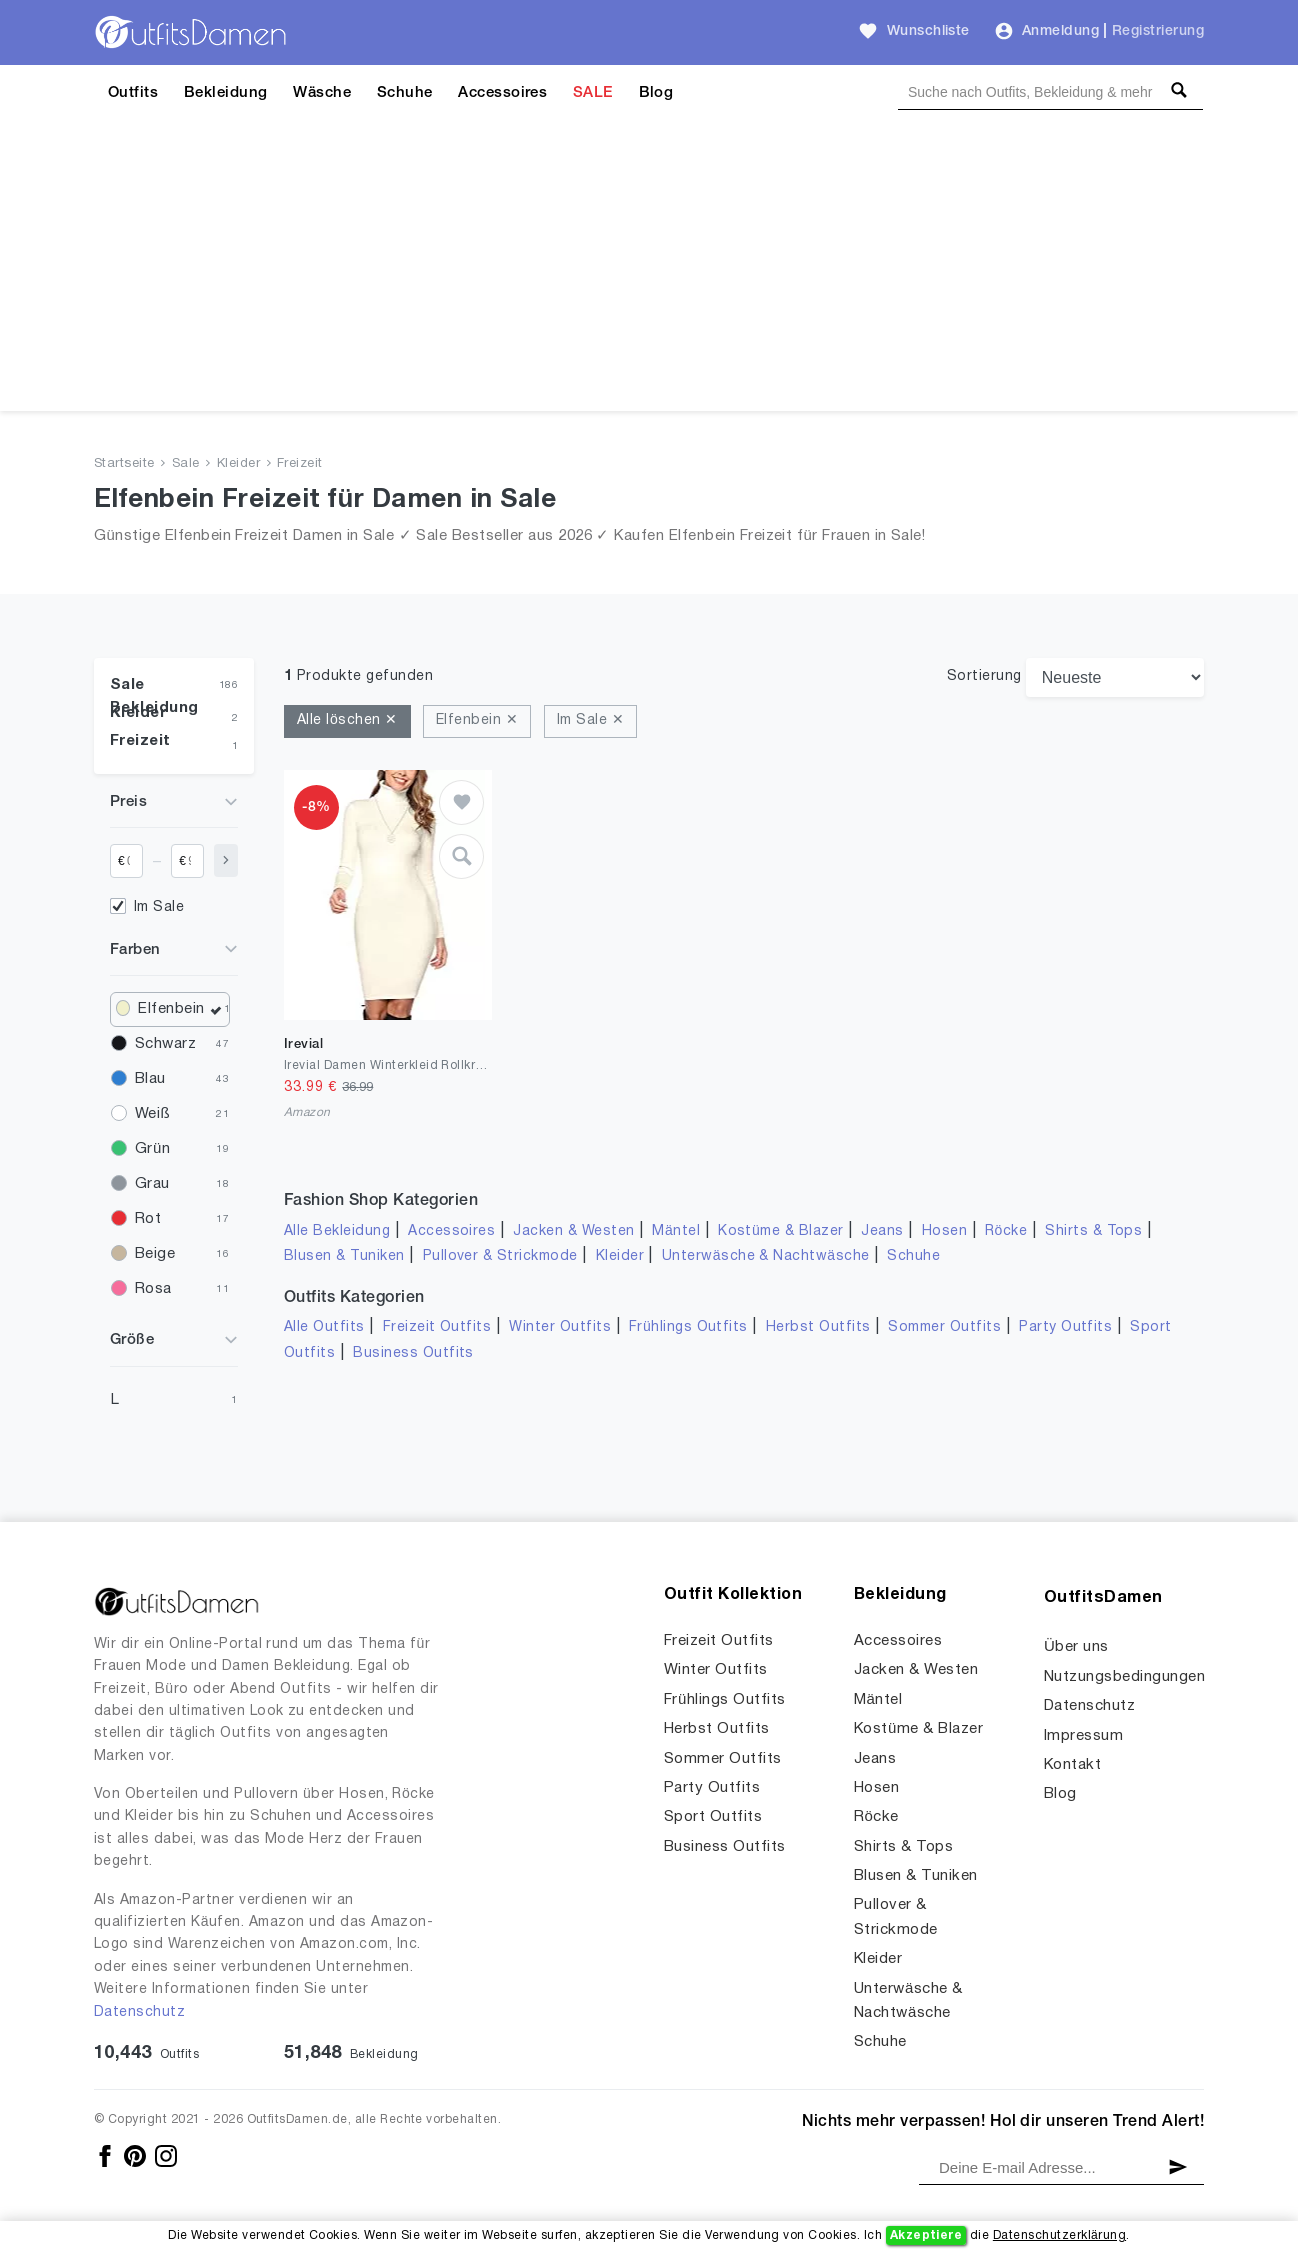  What do you see at coordinates (186, 464) in the screenshot?
I see `Sale` at bounding box center [186, 464].